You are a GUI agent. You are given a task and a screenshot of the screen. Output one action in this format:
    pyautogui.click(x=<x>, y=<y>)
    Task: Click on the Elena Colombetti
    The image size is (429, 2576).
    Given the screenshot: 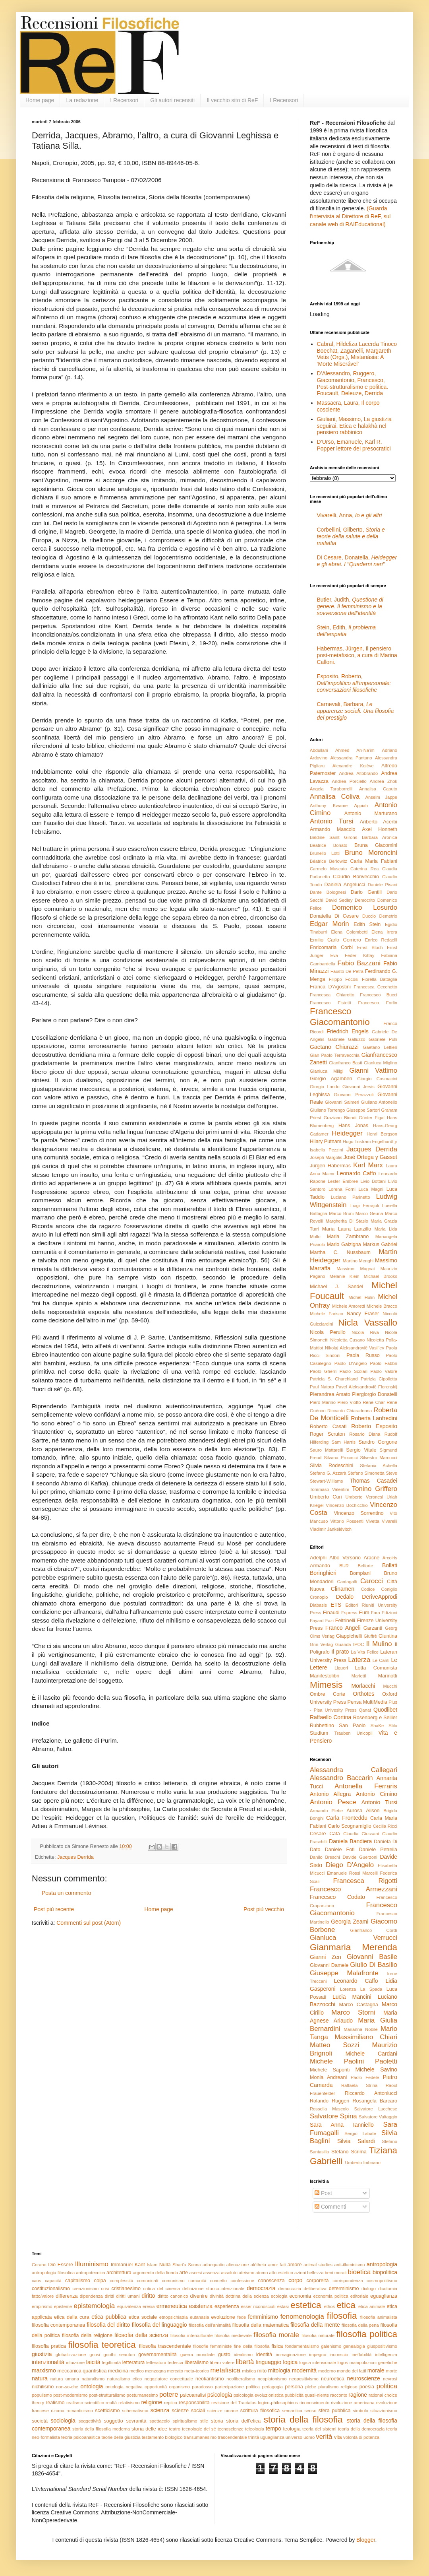 What is the action you would take?
    pyautogui.click(x=349, y=932)
    